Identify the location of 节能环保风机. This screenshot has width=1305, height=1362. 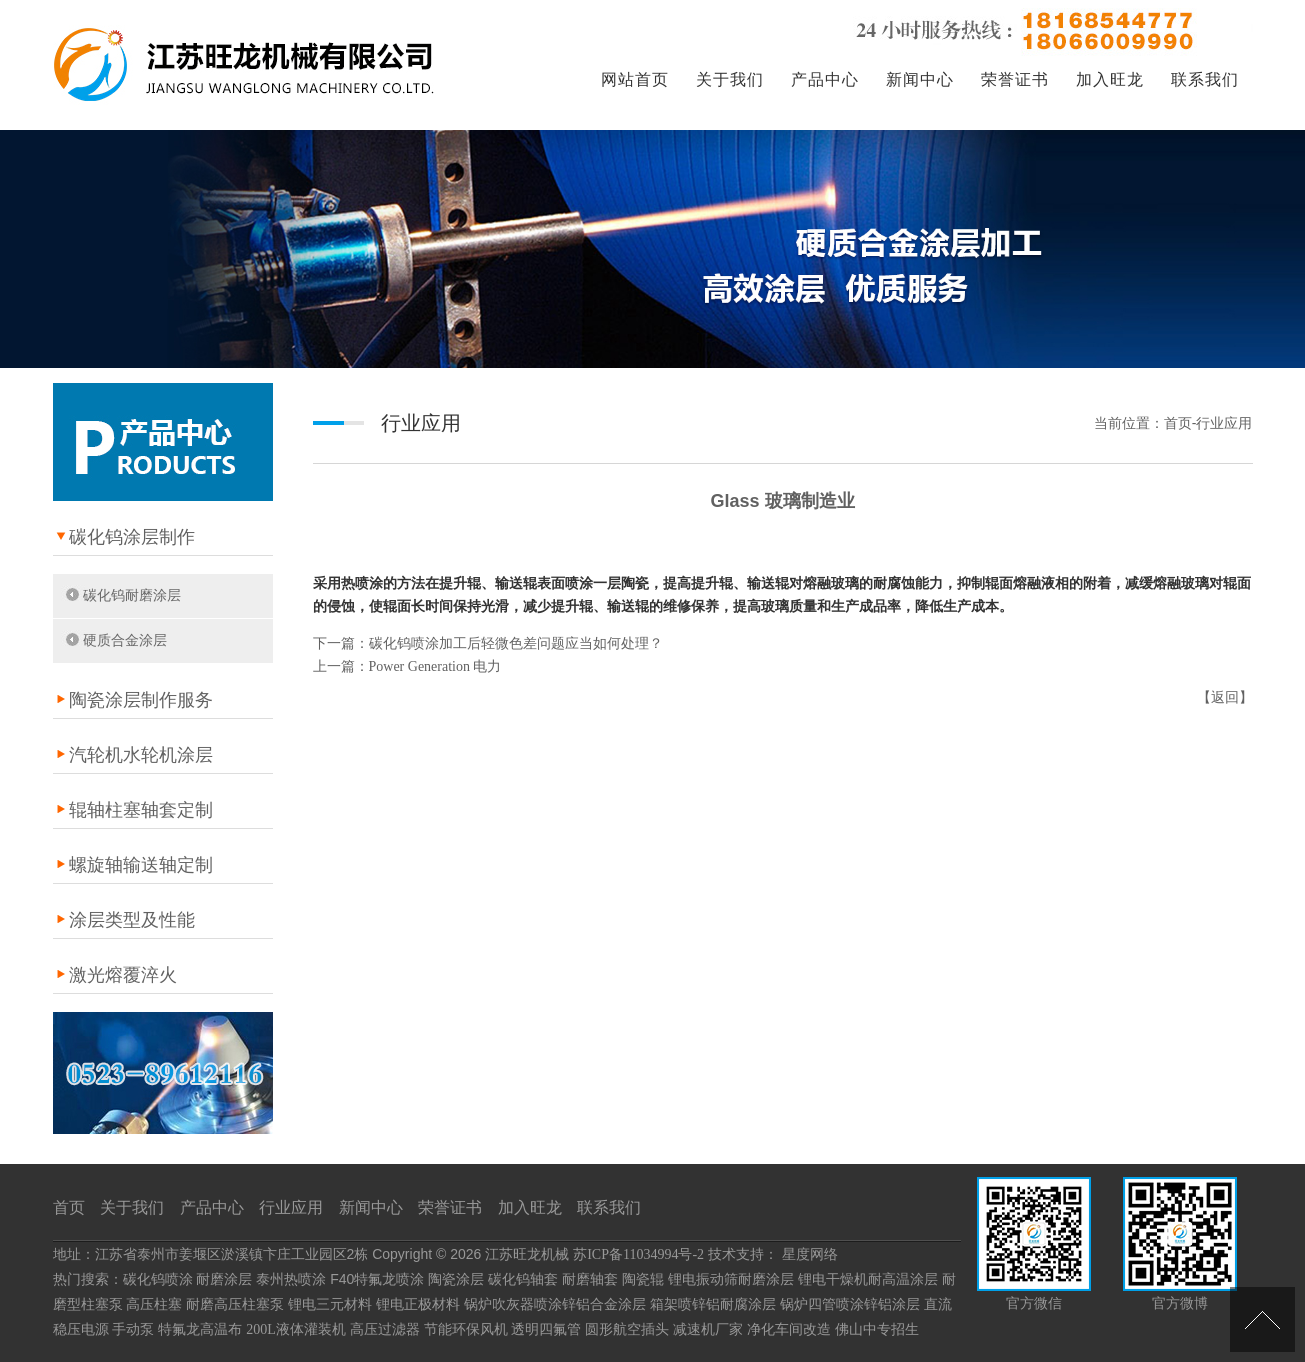
(466, 1329).